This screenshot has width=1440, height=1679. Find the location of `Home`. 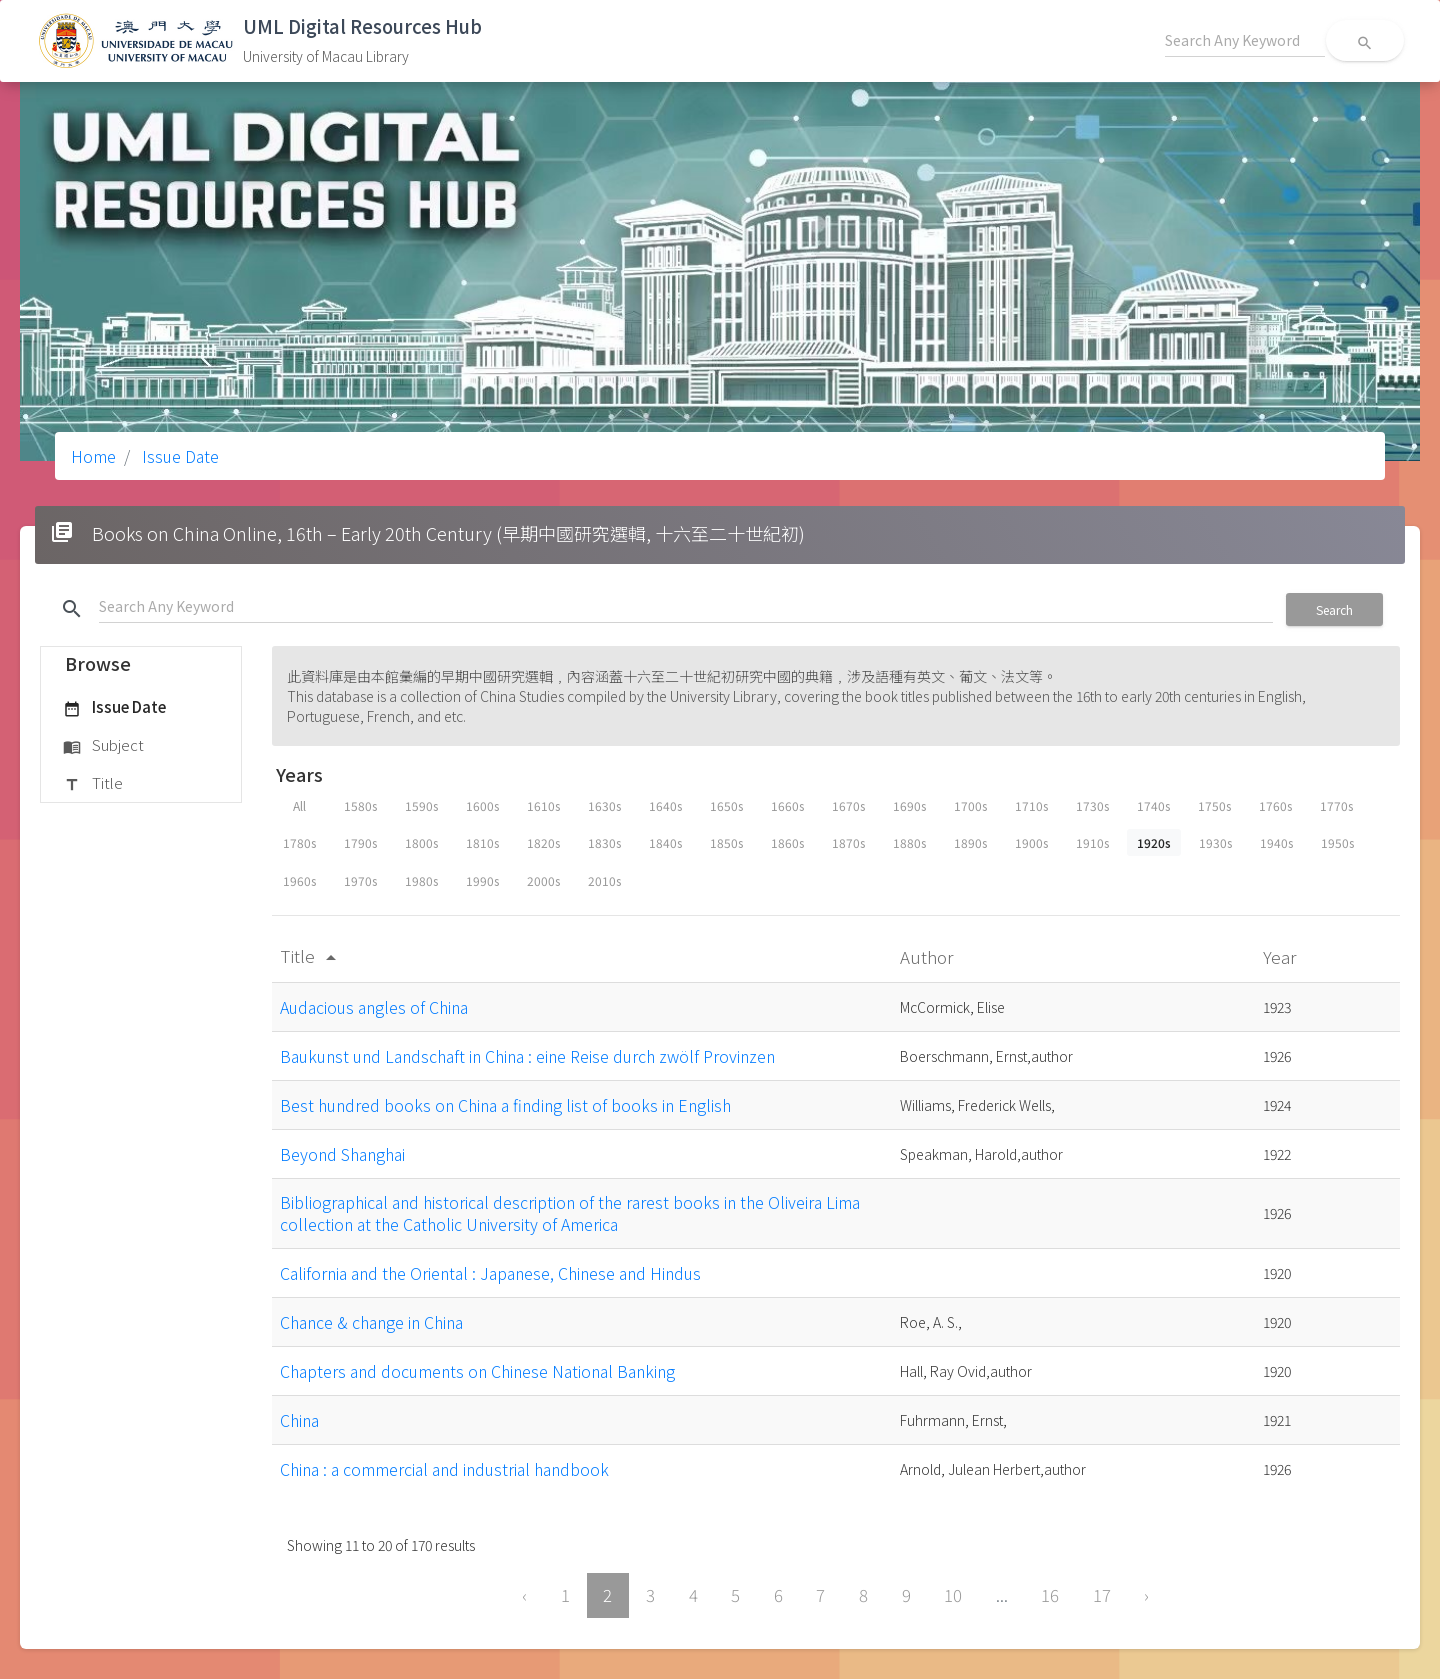

Home is located at coordinates (93, 456).